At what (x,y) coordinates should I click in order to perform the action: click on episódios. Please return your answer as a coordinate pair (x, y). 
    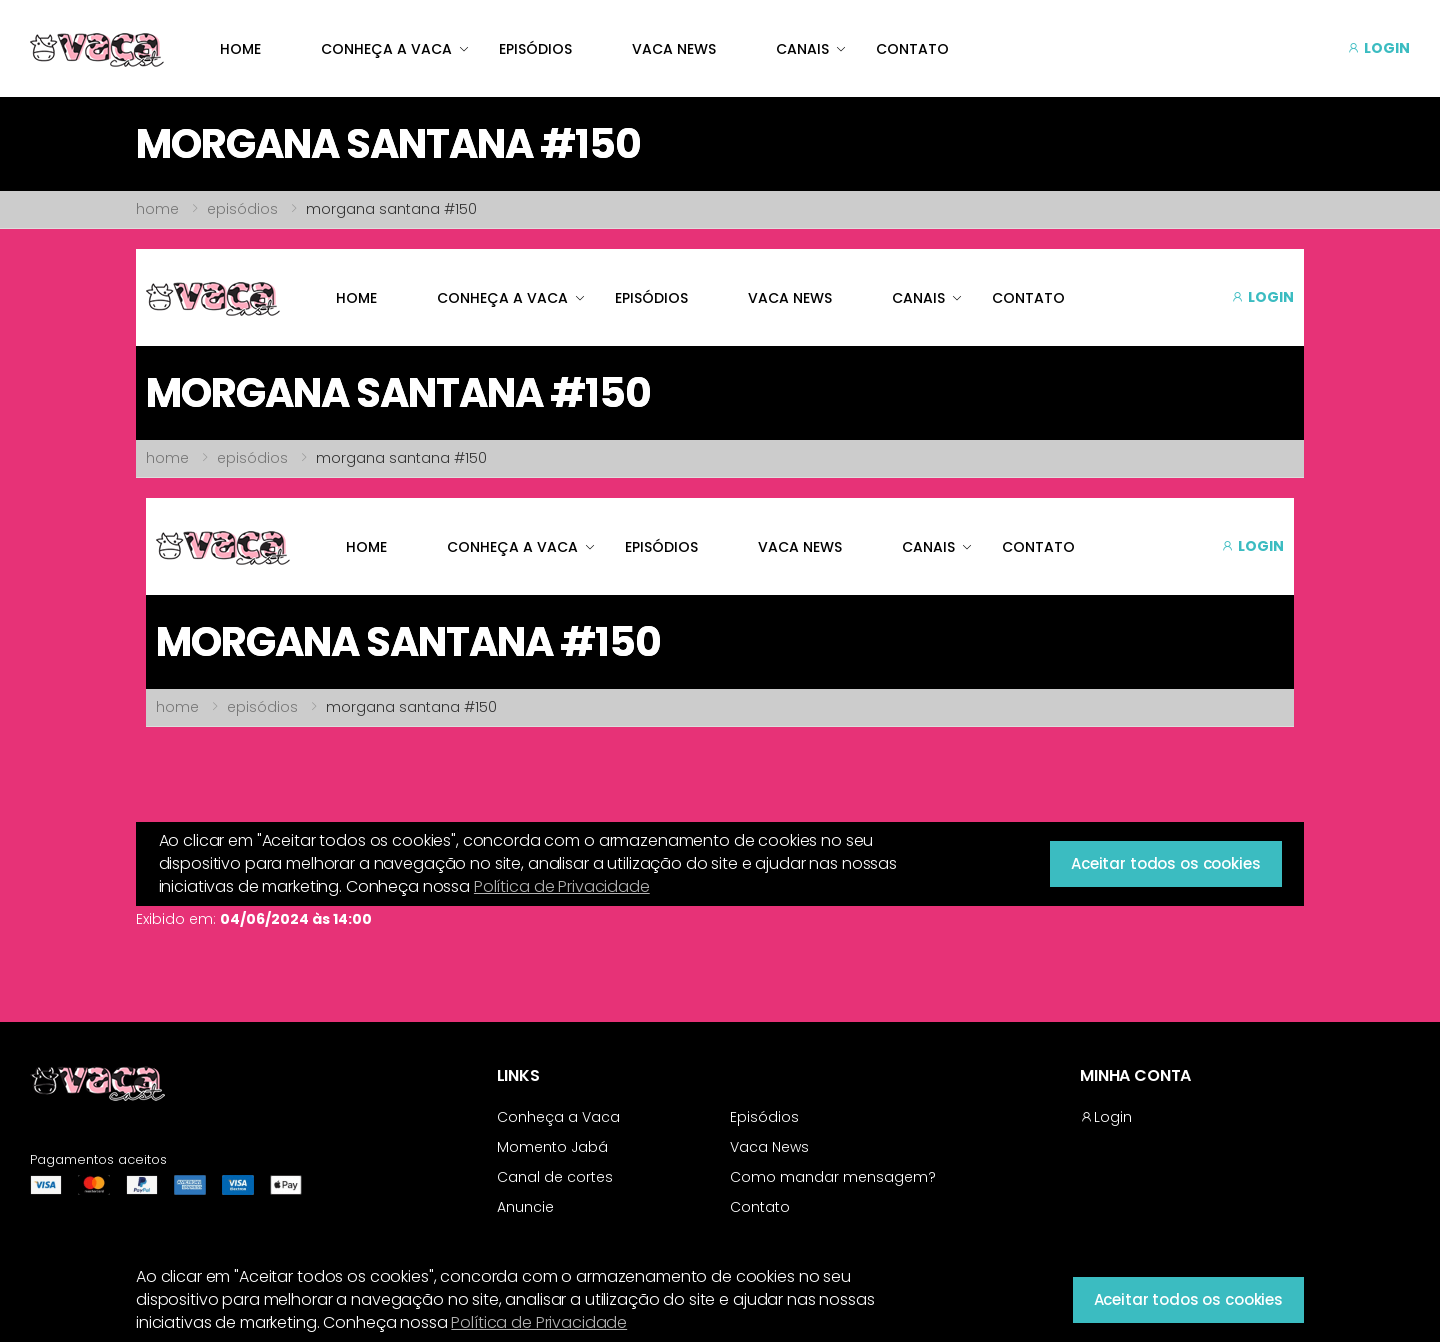
    Looking at the image, I should click on (242, 209).